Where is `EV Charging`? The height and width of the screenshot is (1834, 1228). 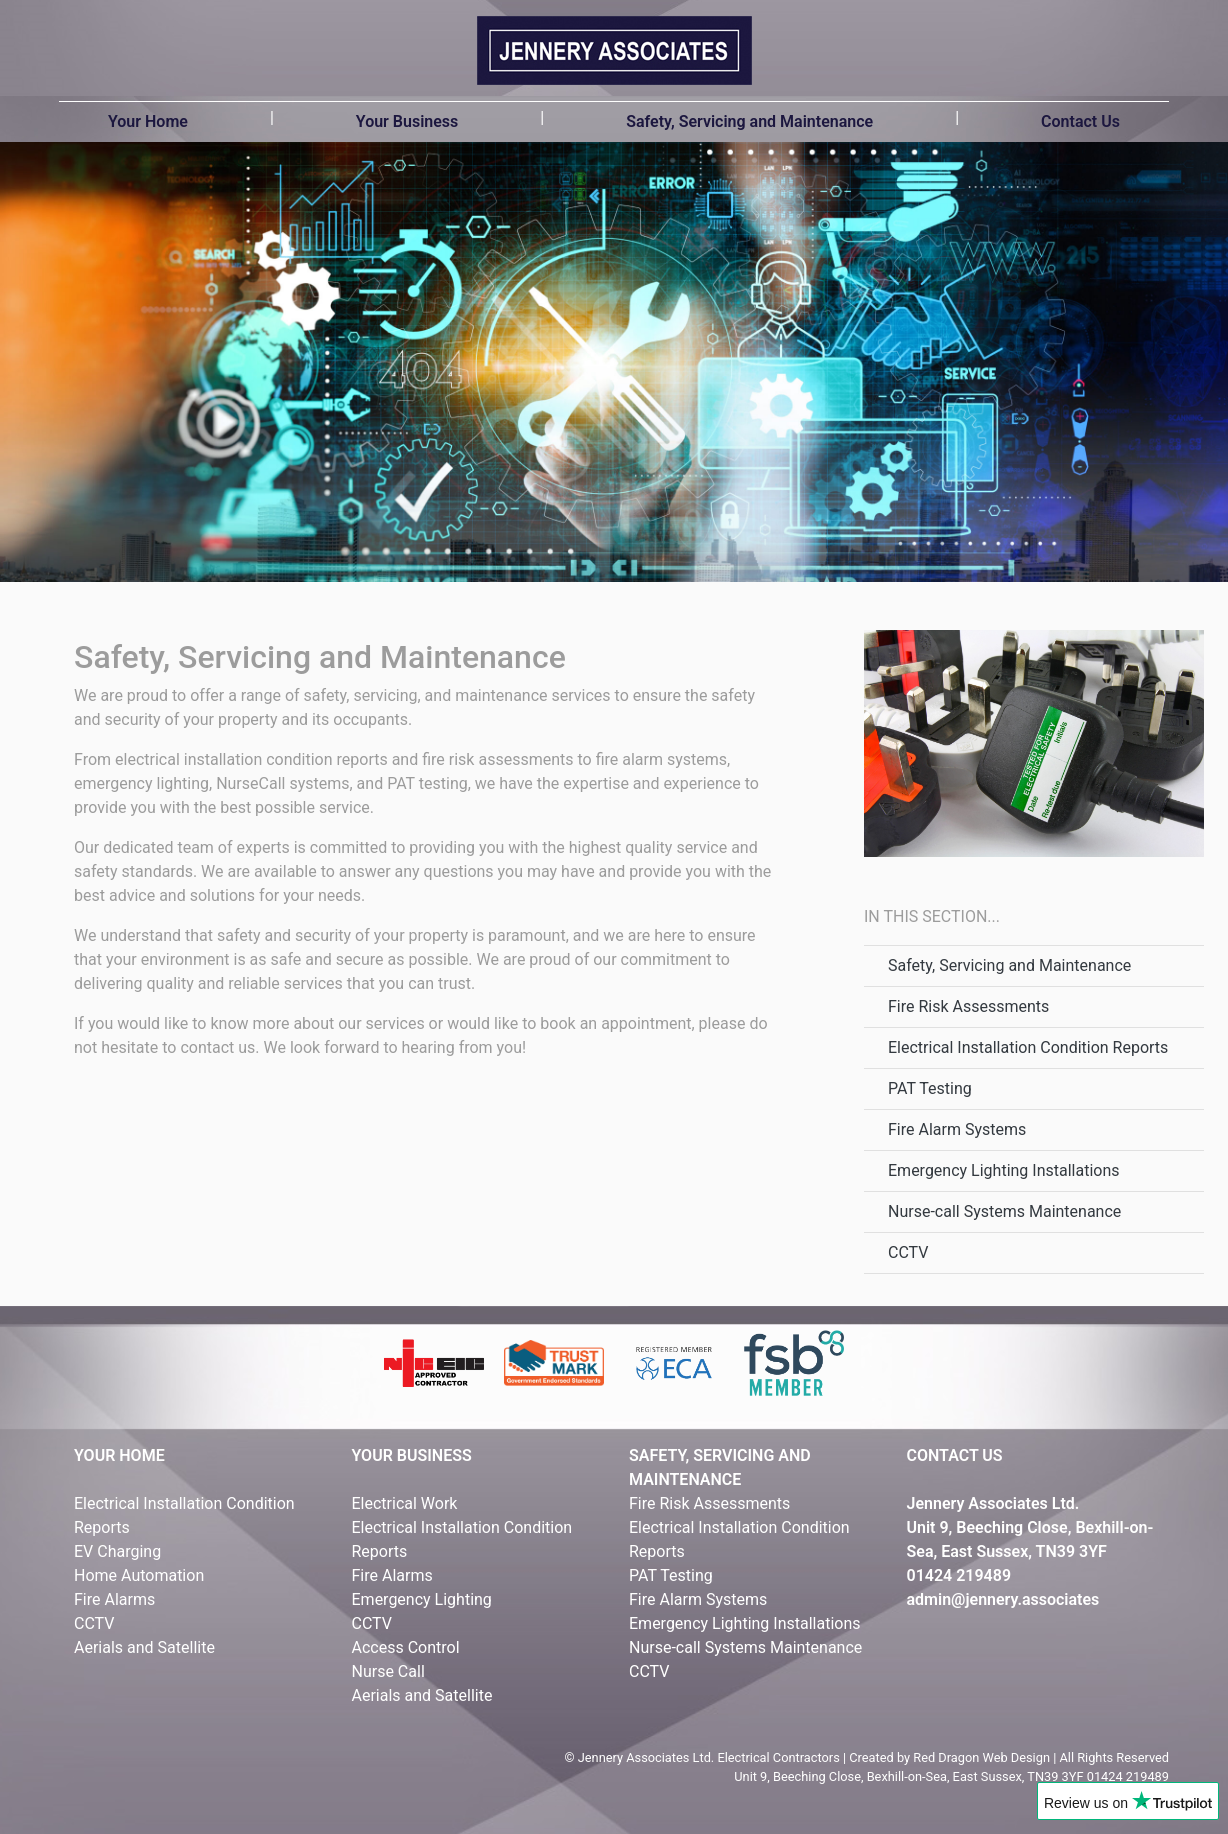 EV Charging is located at coordinates (117, 1551).